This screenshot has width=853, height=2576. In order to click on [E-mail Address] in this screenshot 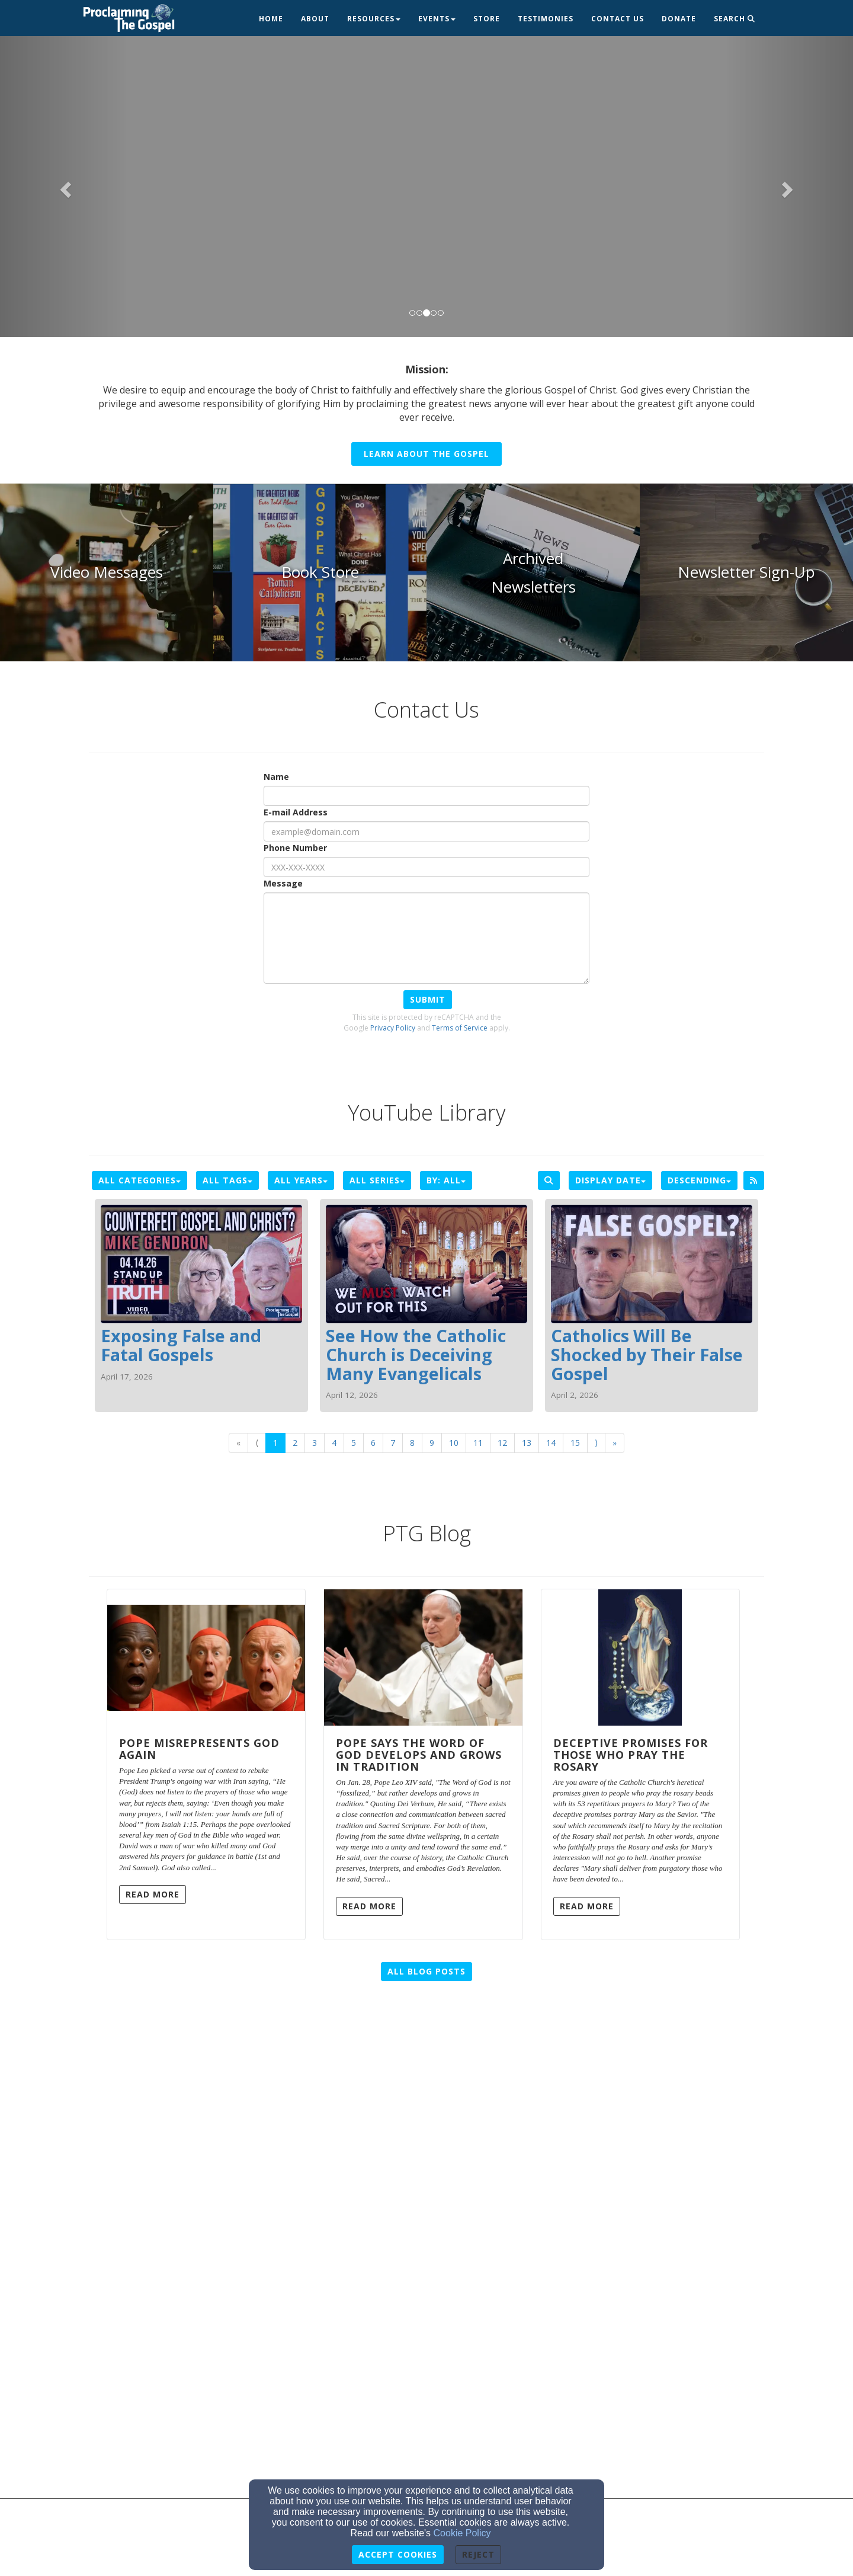, I will do `click(426, 831)`.